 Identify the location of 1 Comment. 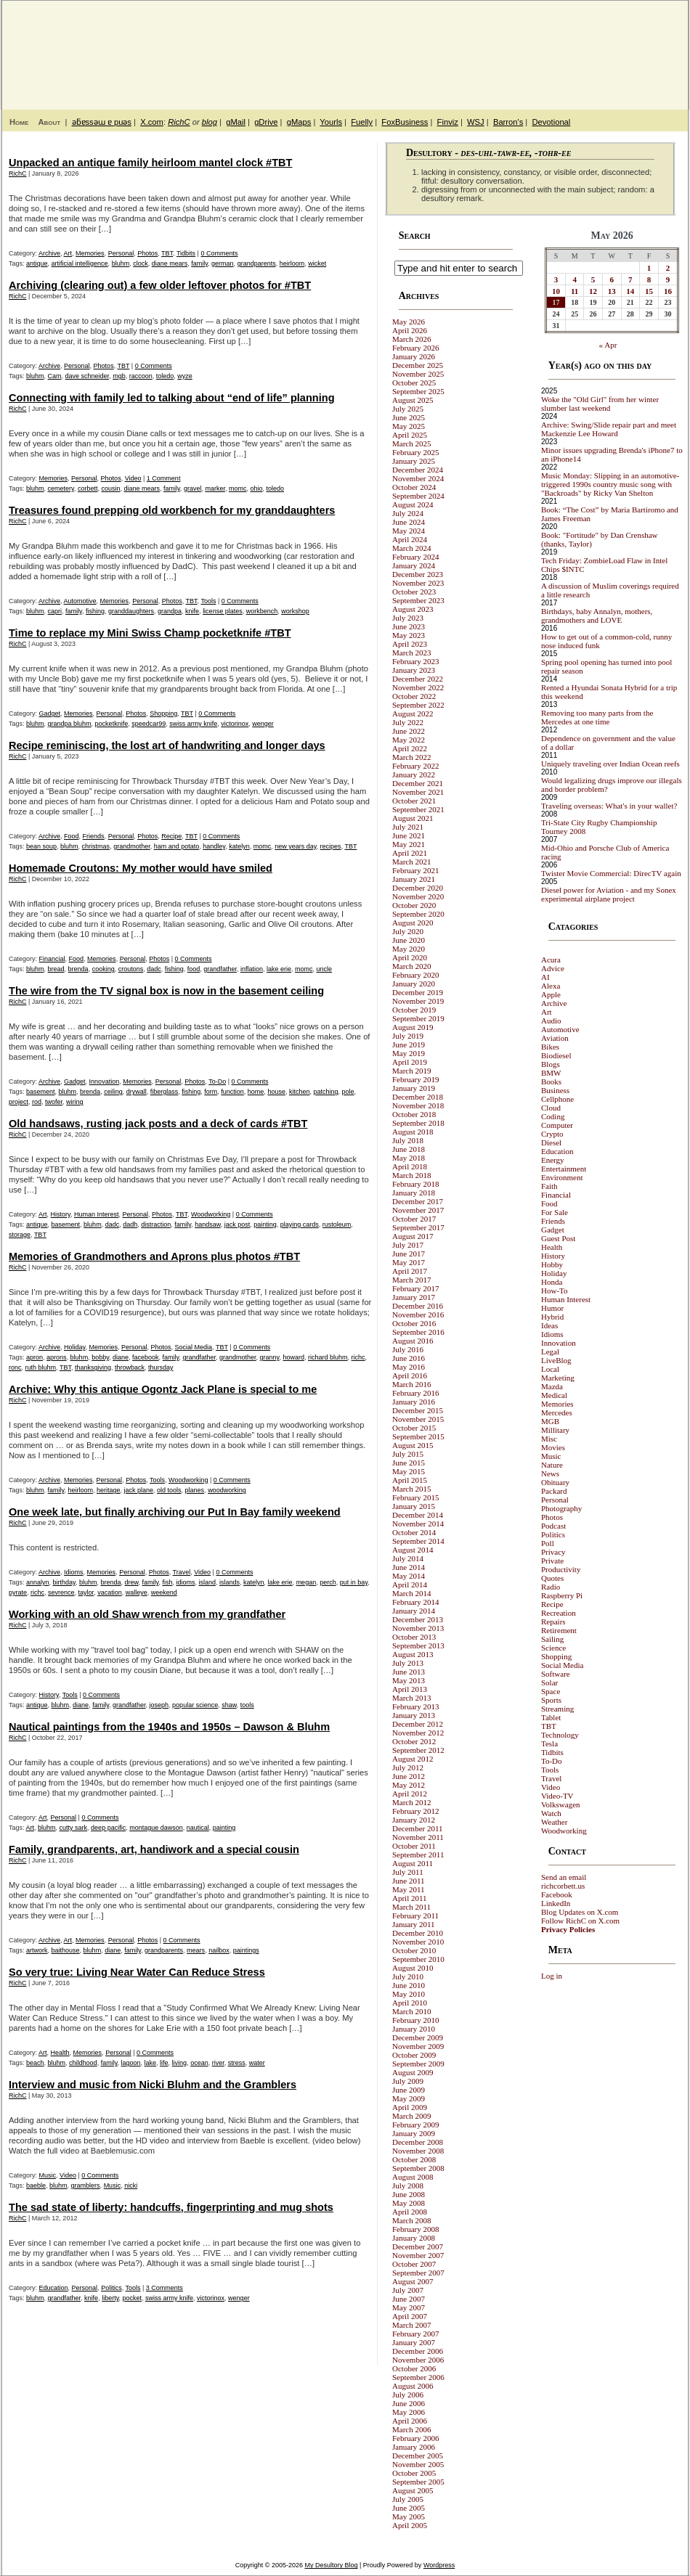
(164, 478).